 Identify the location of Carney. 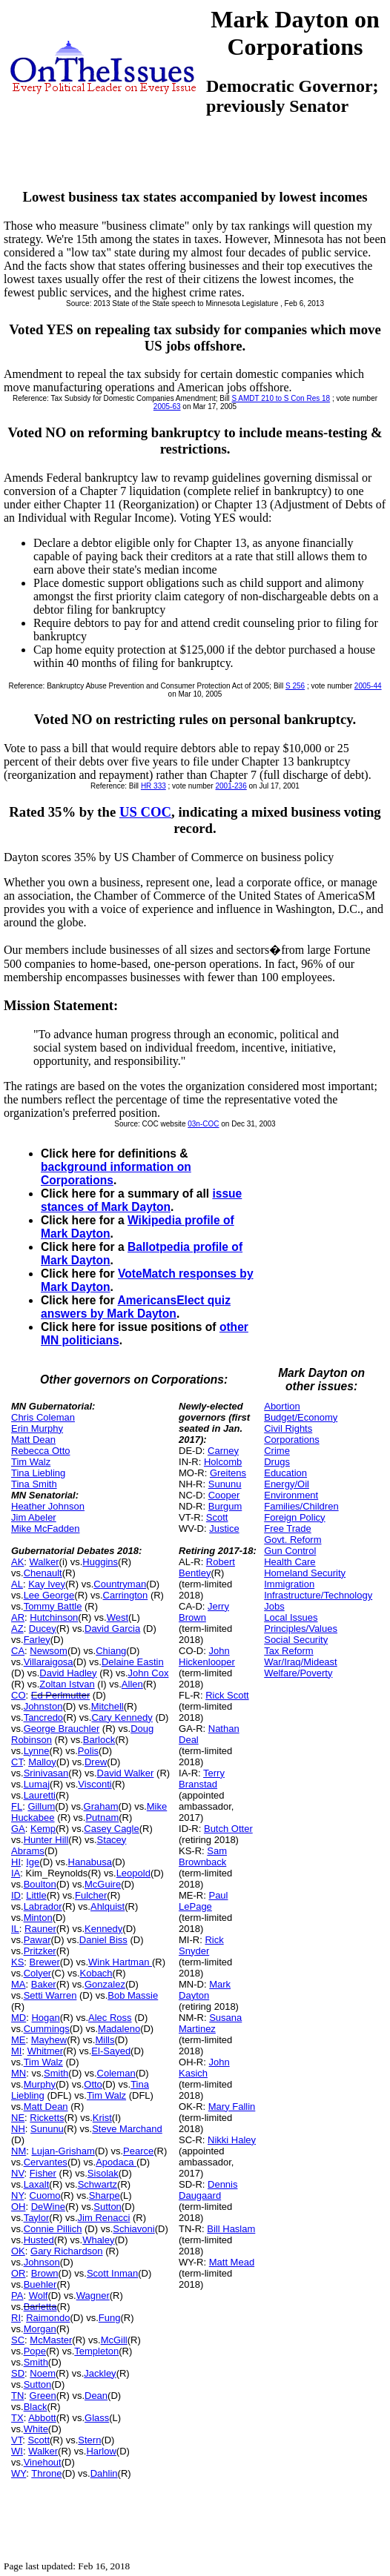
(223, 1450).